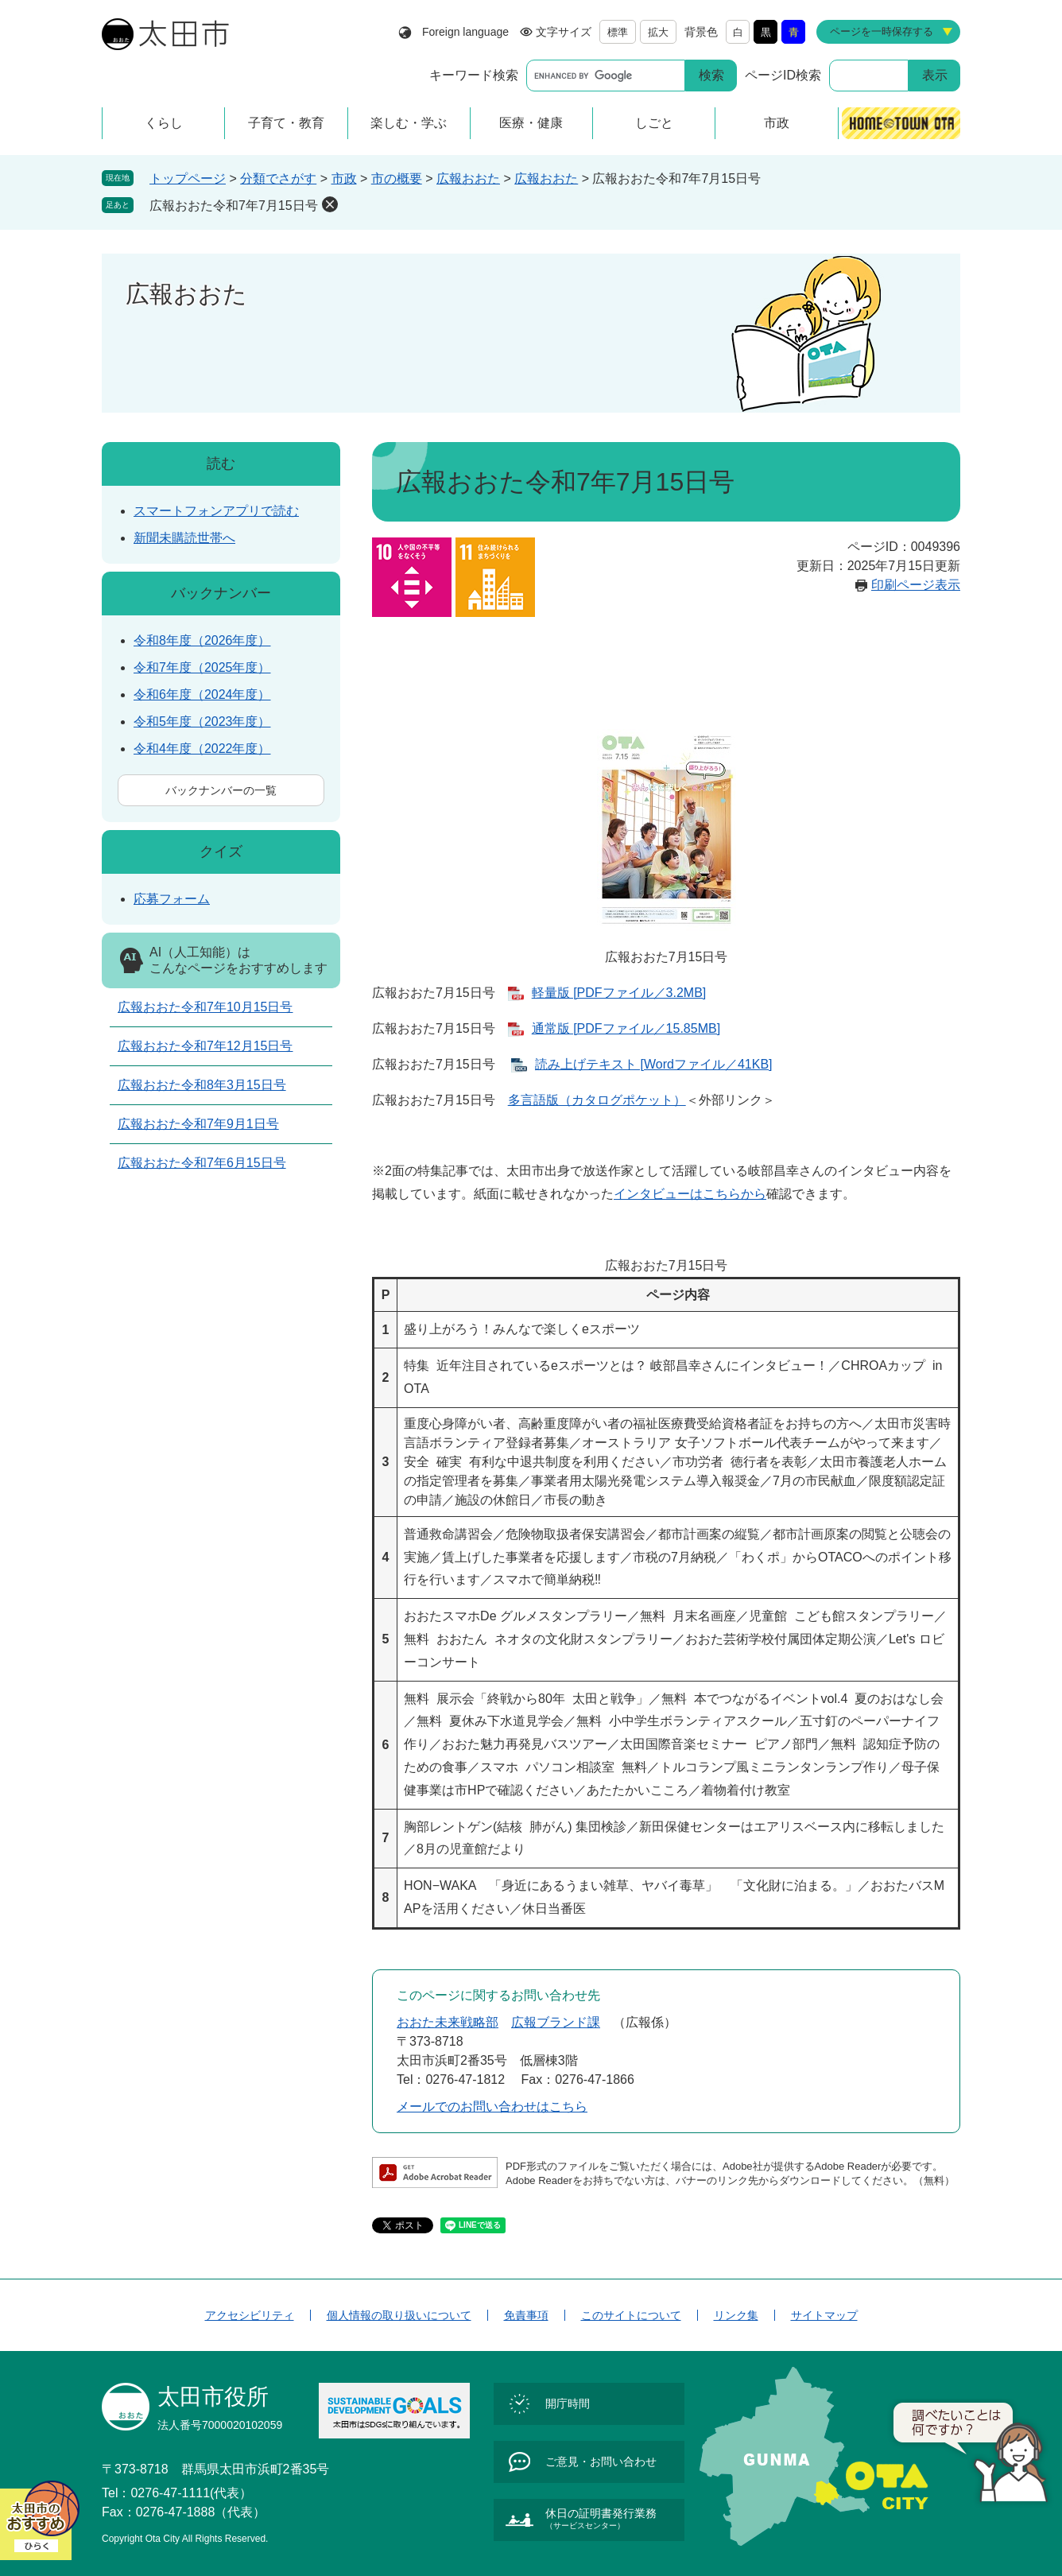 The width and height of the screenshot is (1062, 2576). Describe the element at coordinates (205, 1007) in the screenshot. I see `広報おおた令和7年10月15日号` at that location.